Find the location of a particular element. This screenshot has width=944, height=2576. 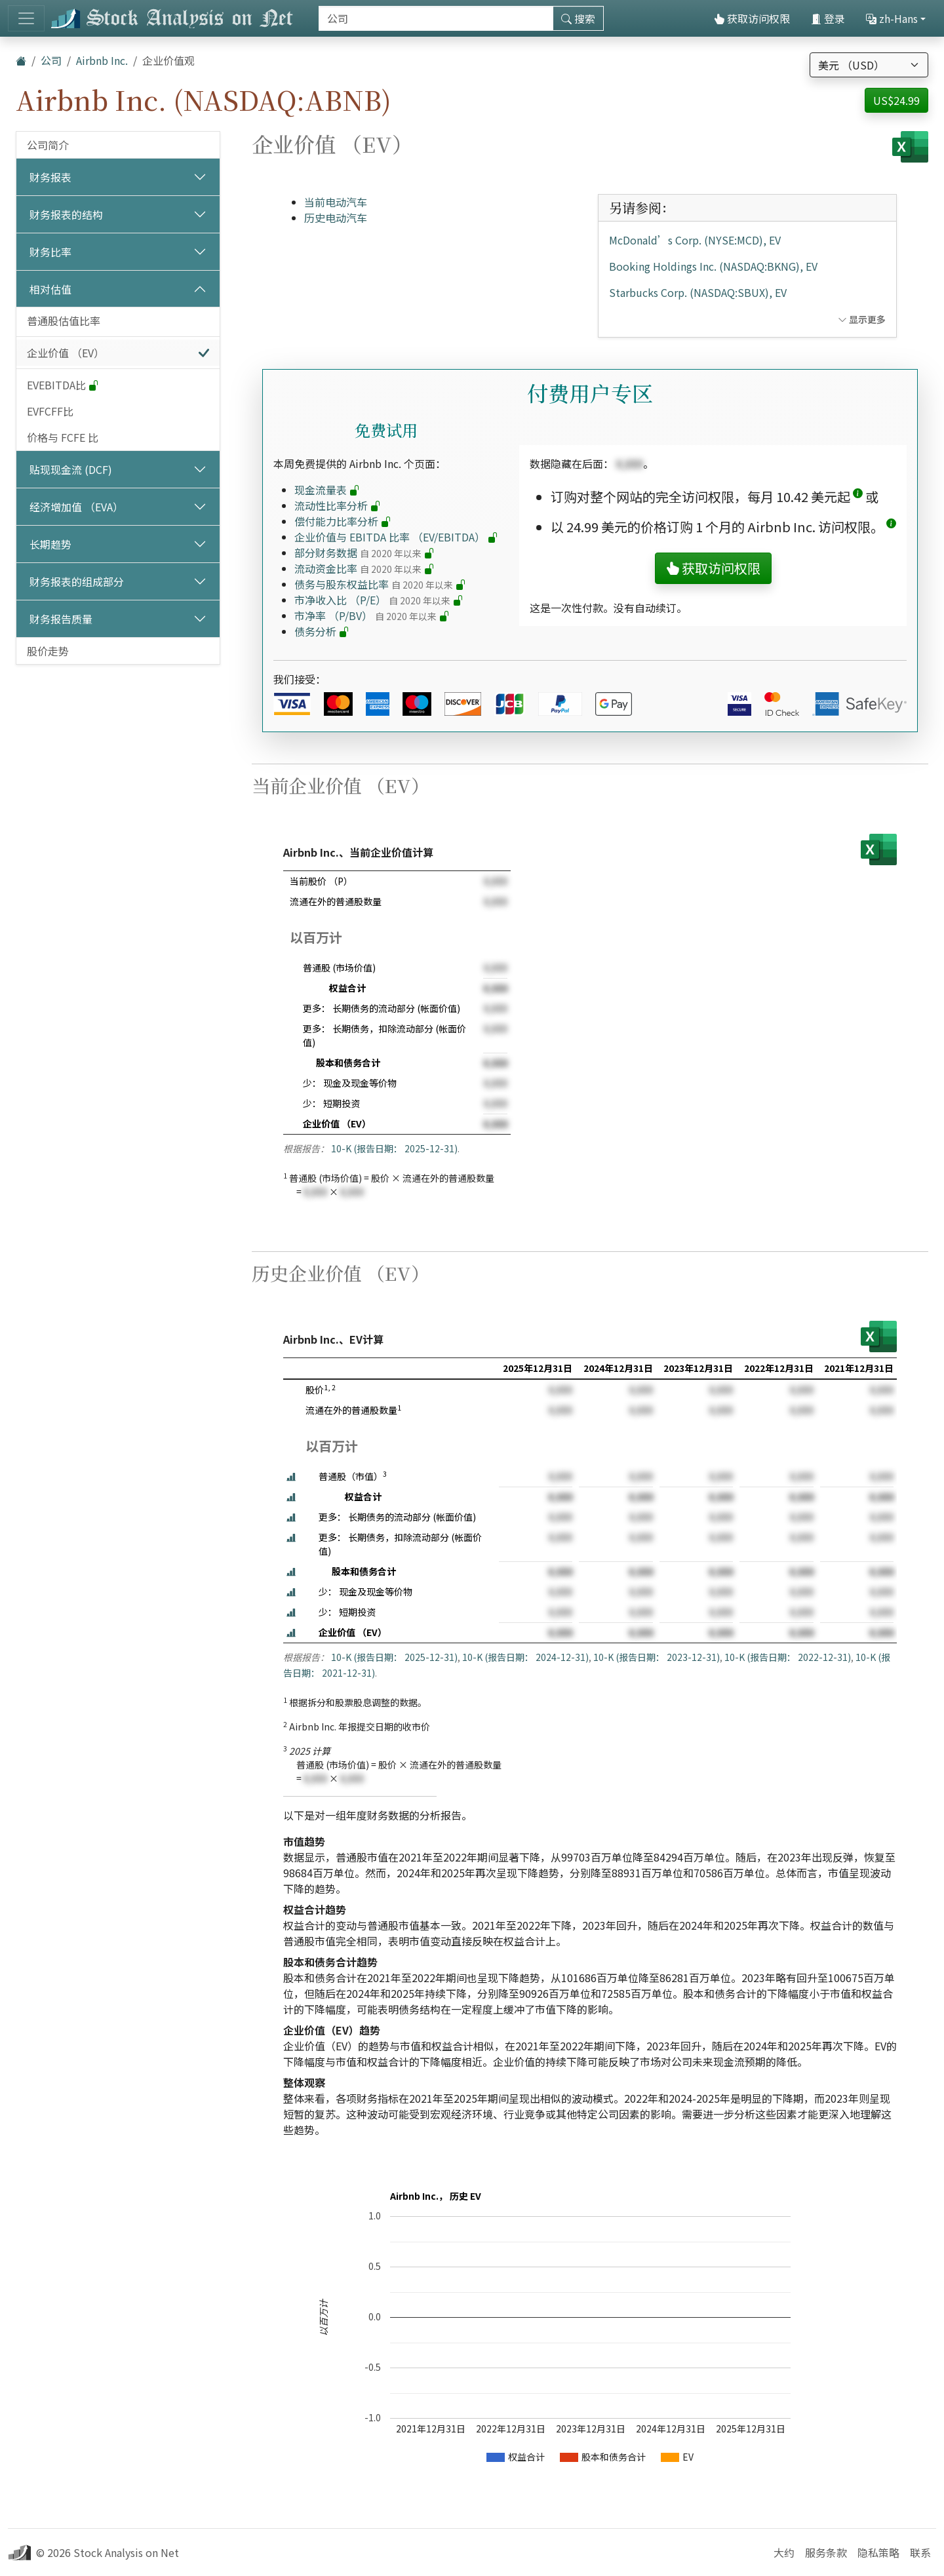

公司 is located at coordinates (51, 60).